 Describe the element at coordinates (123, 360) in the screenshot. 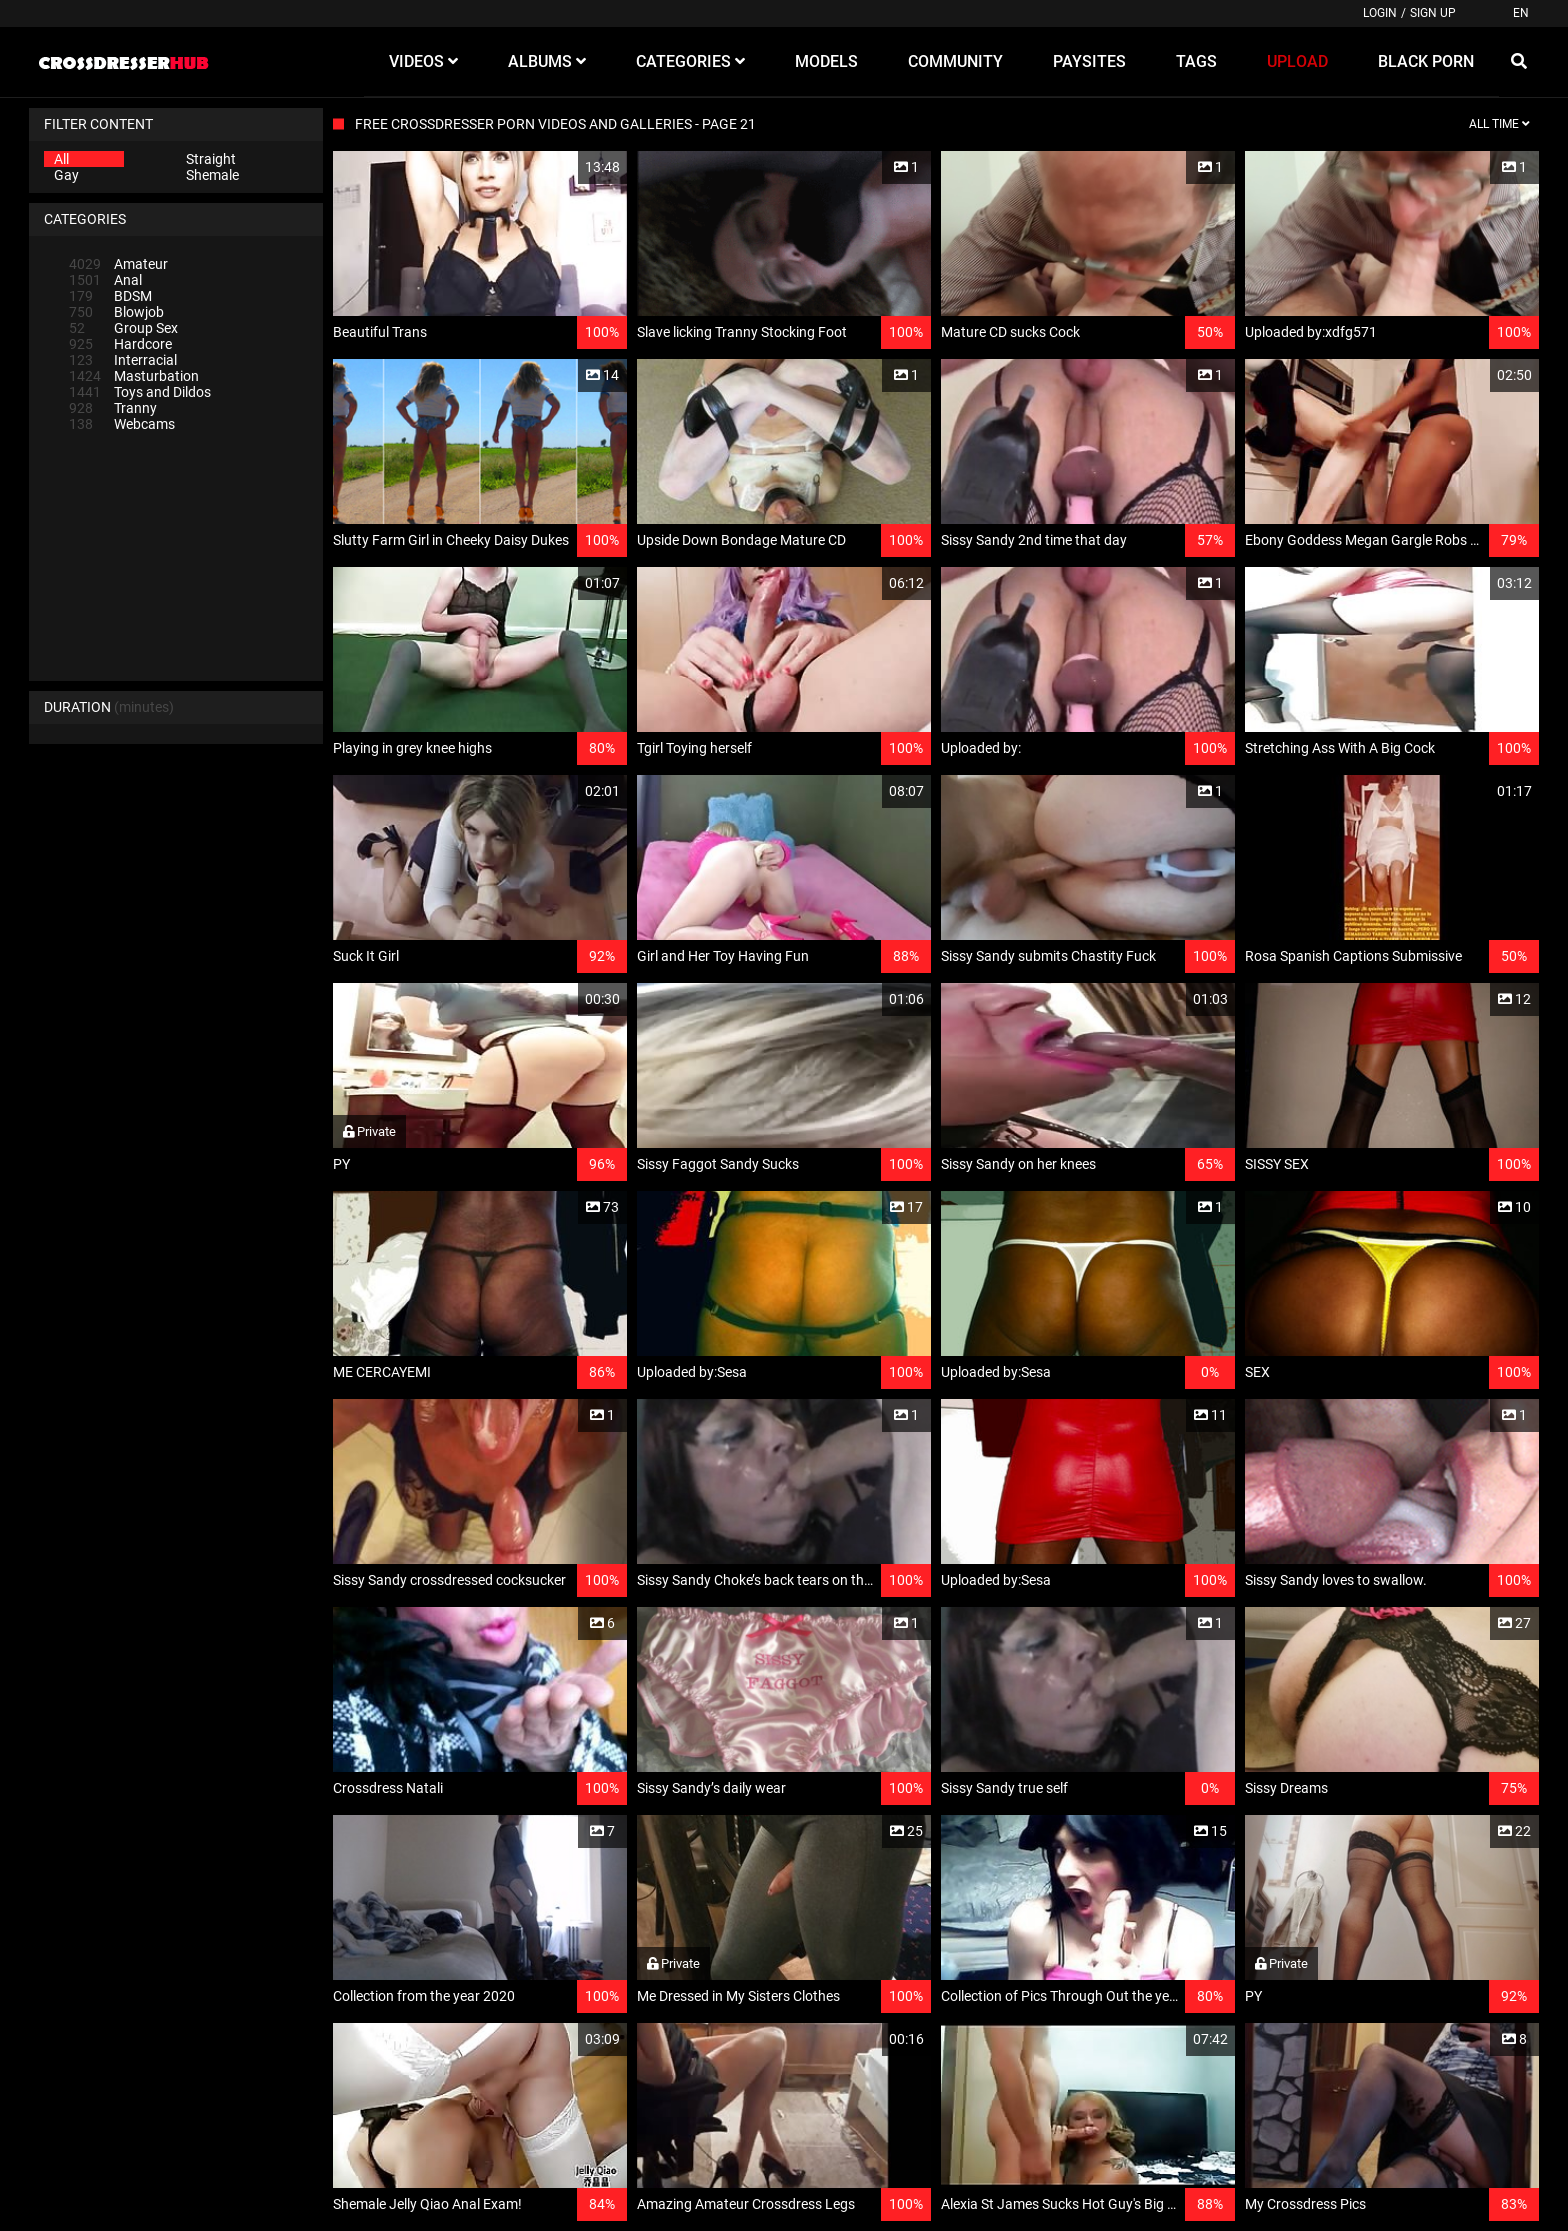

I see `Interracial` at that location.